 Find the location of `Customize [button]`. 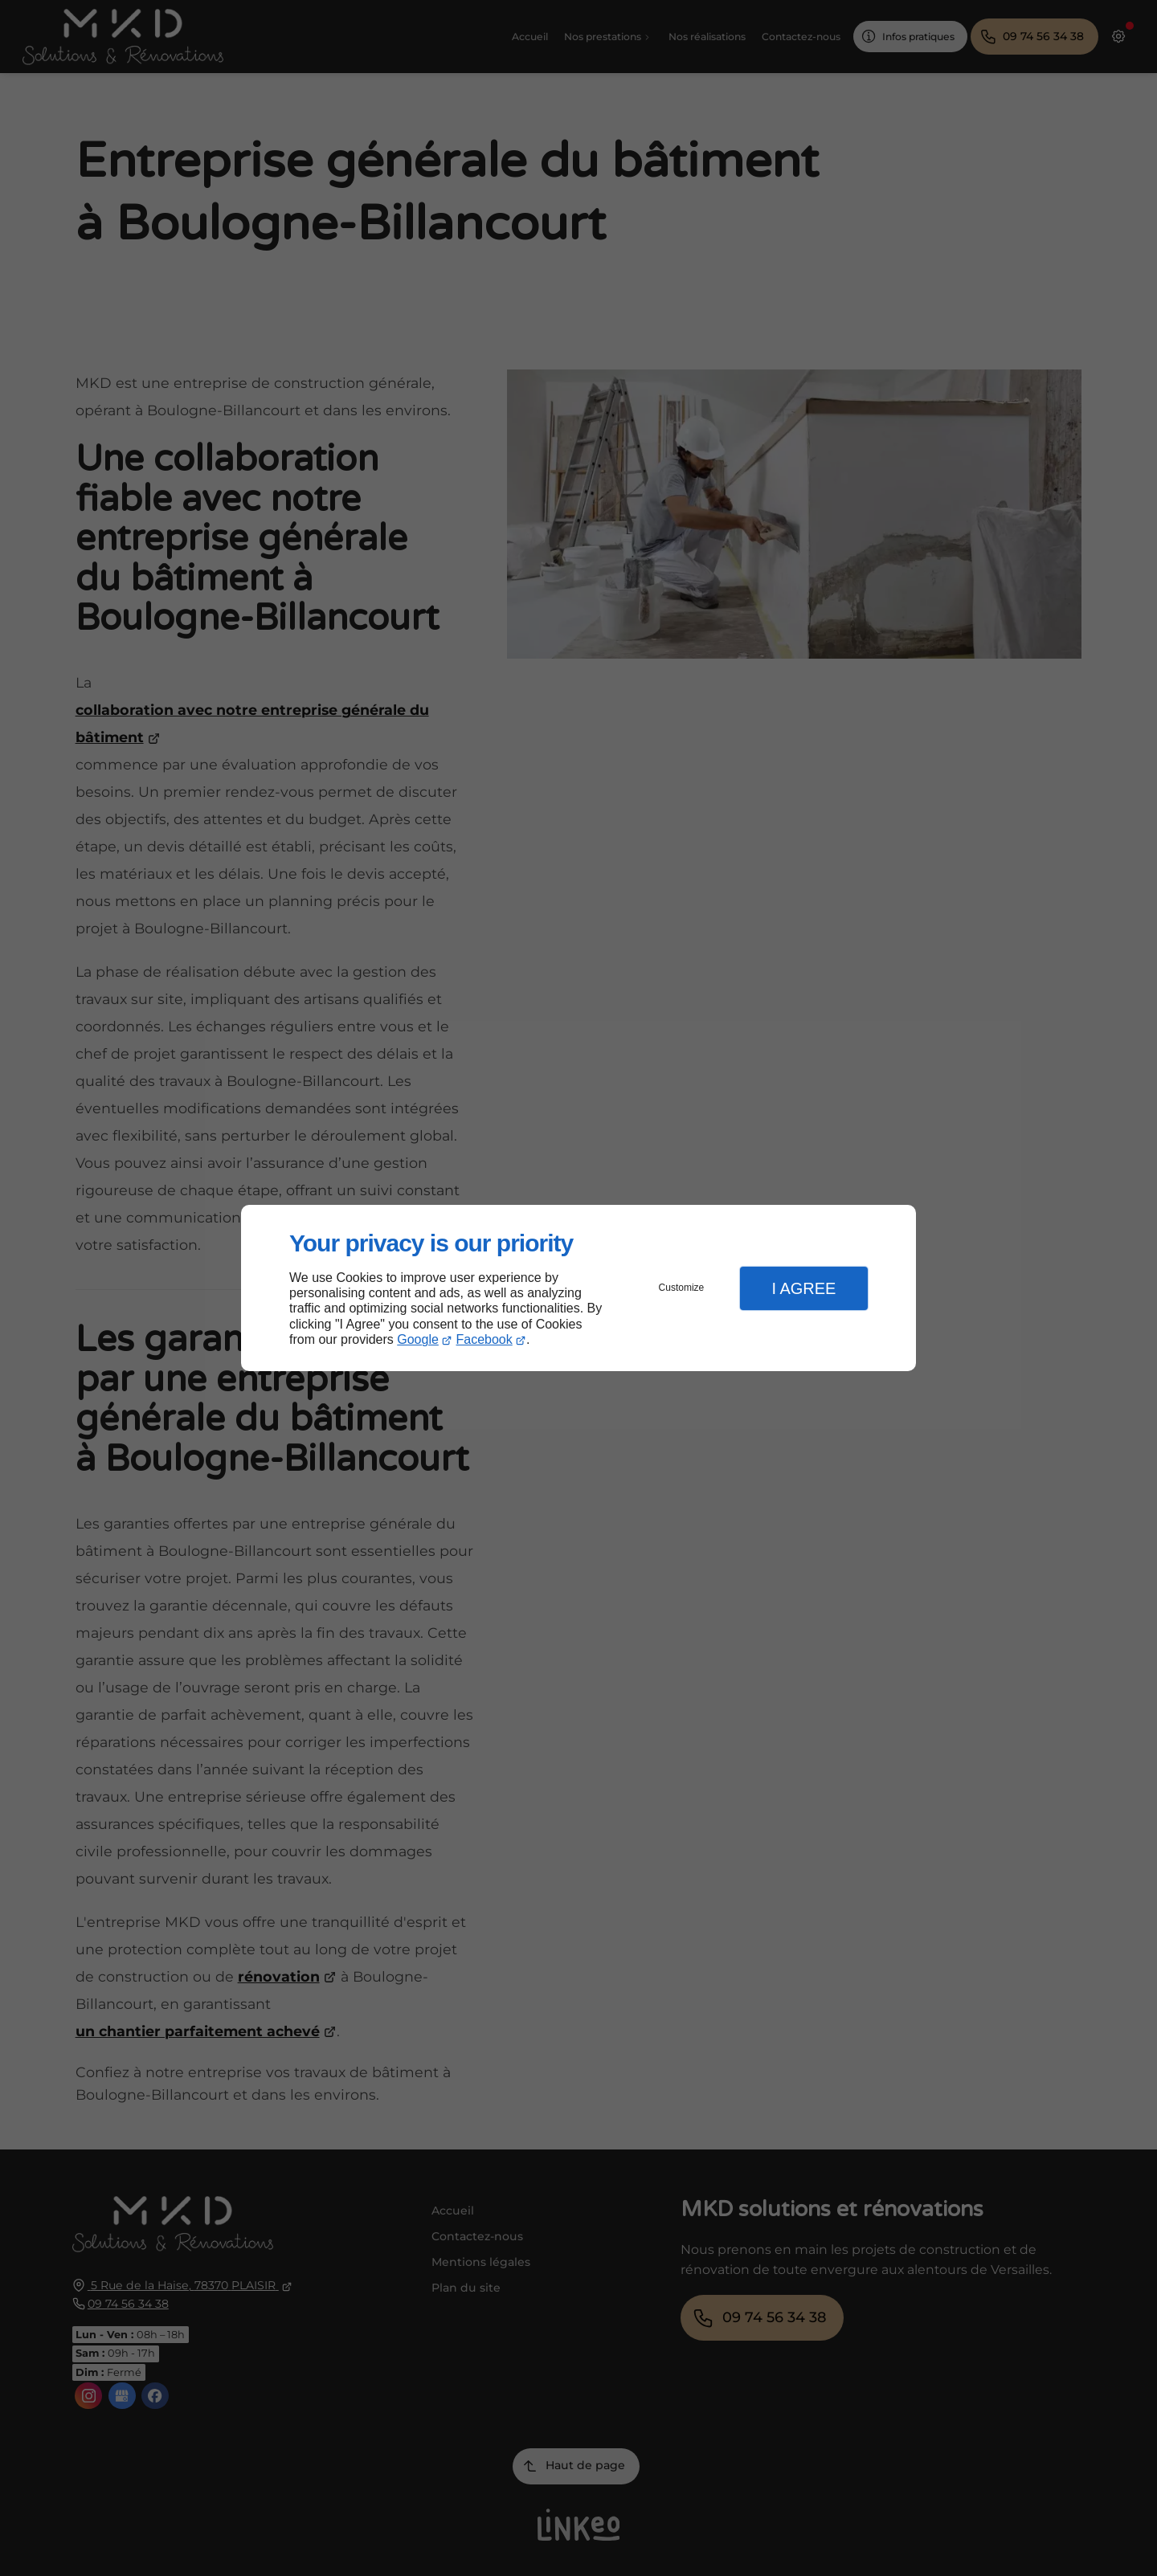

Customize [button] is located at coordinates (682, 1287).